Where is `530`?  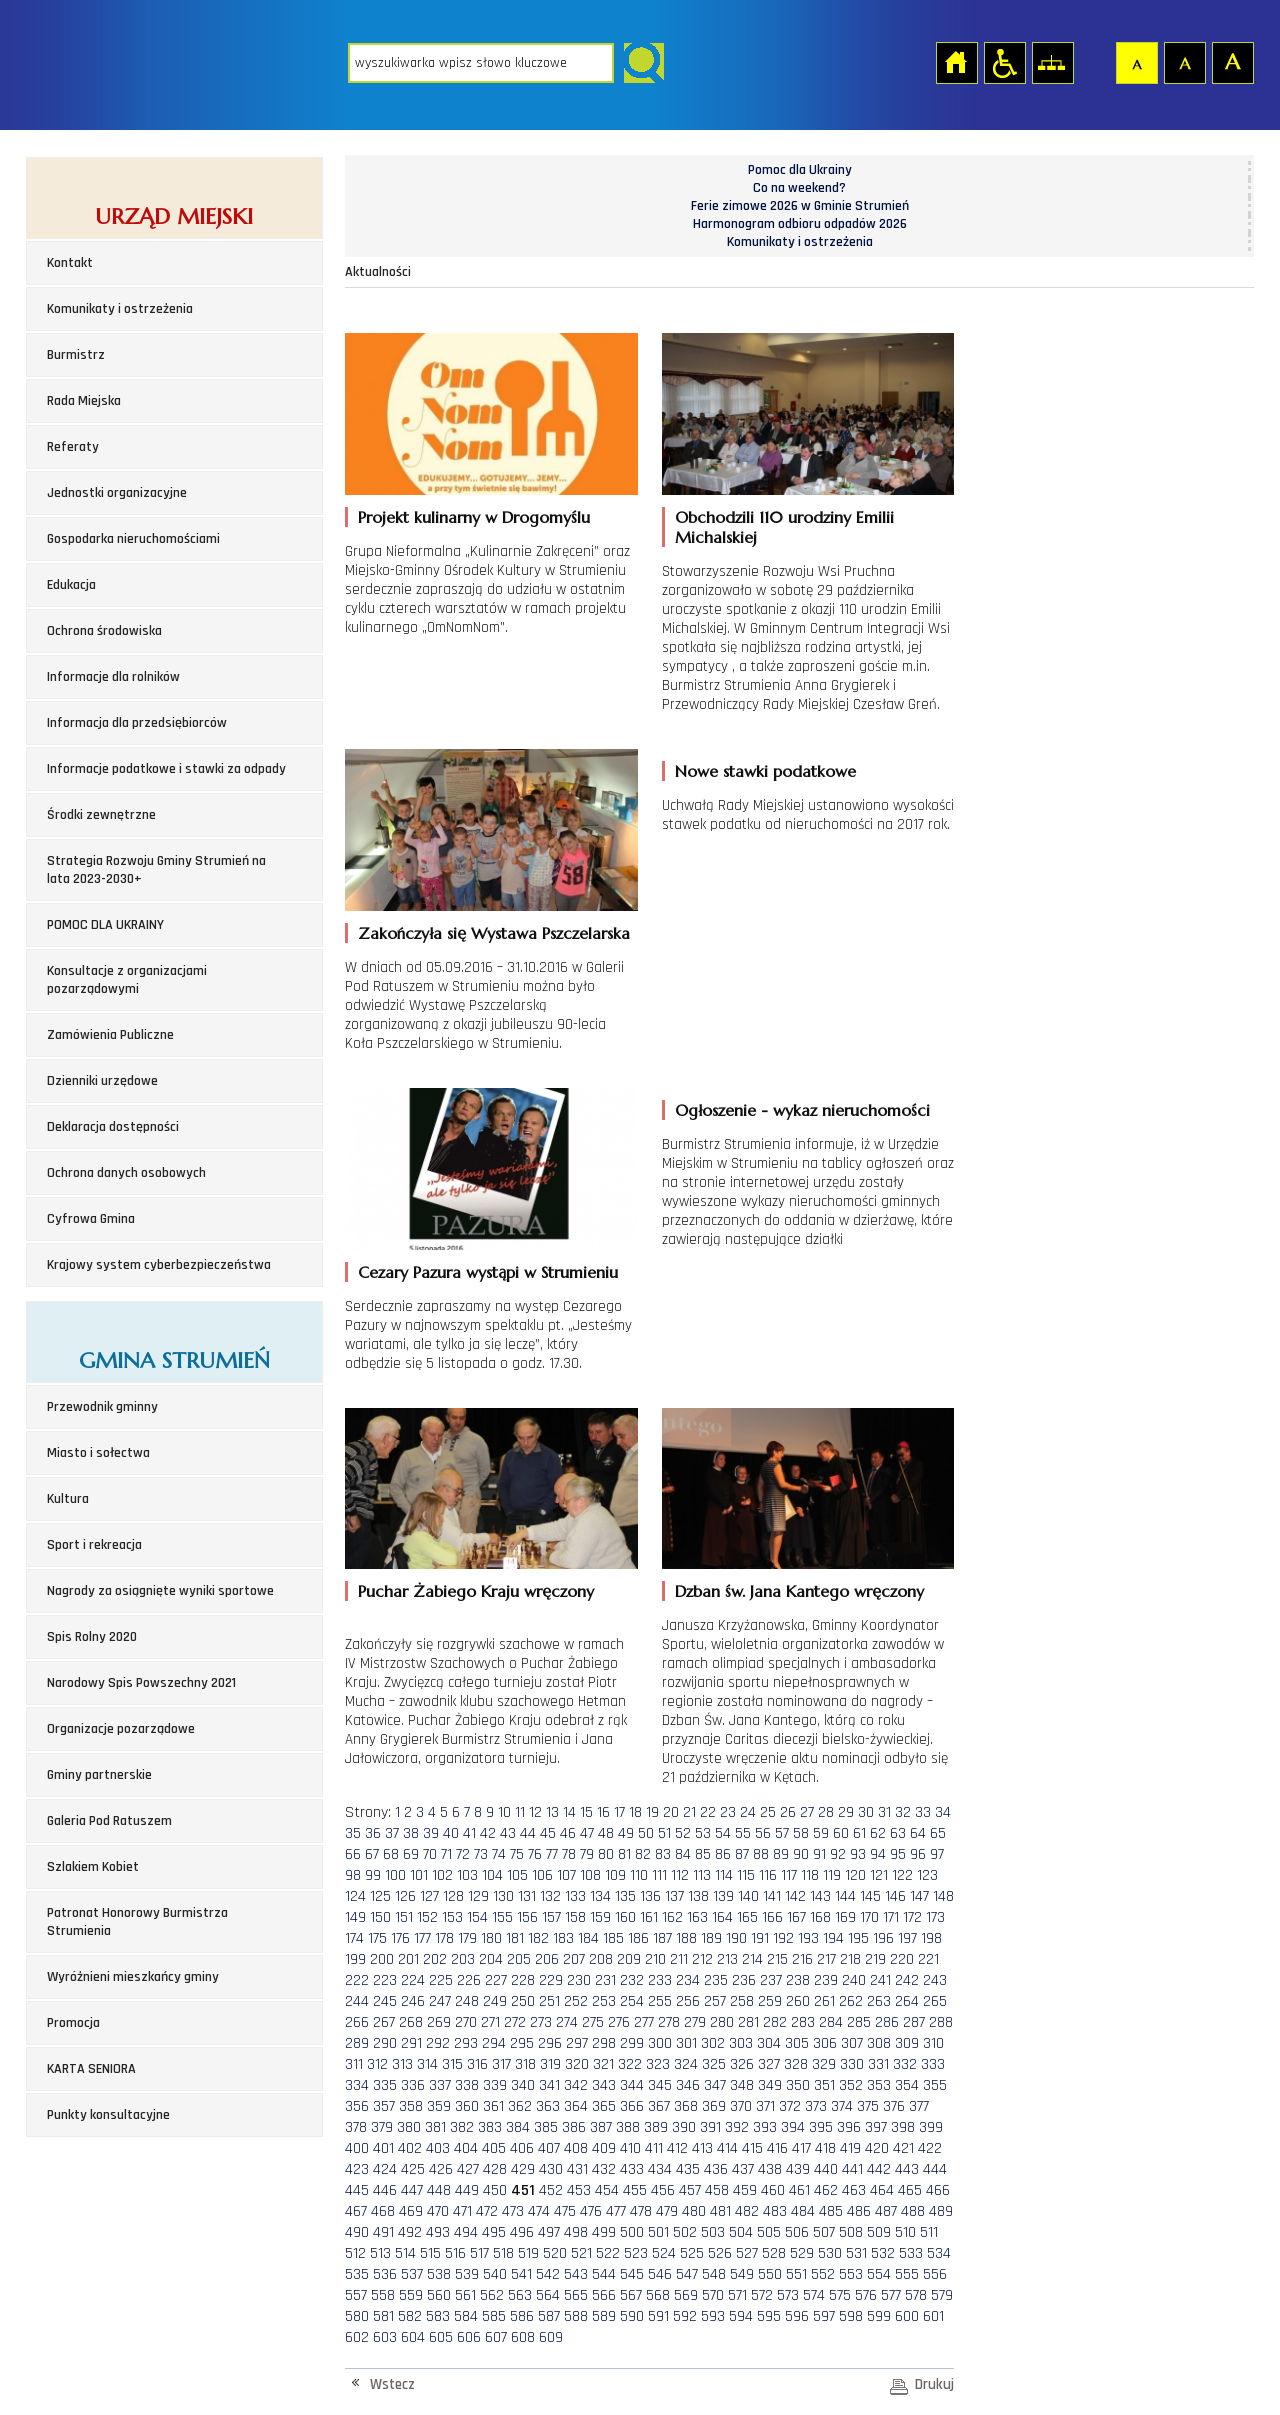 530 is located at coordinates (830, 2253).